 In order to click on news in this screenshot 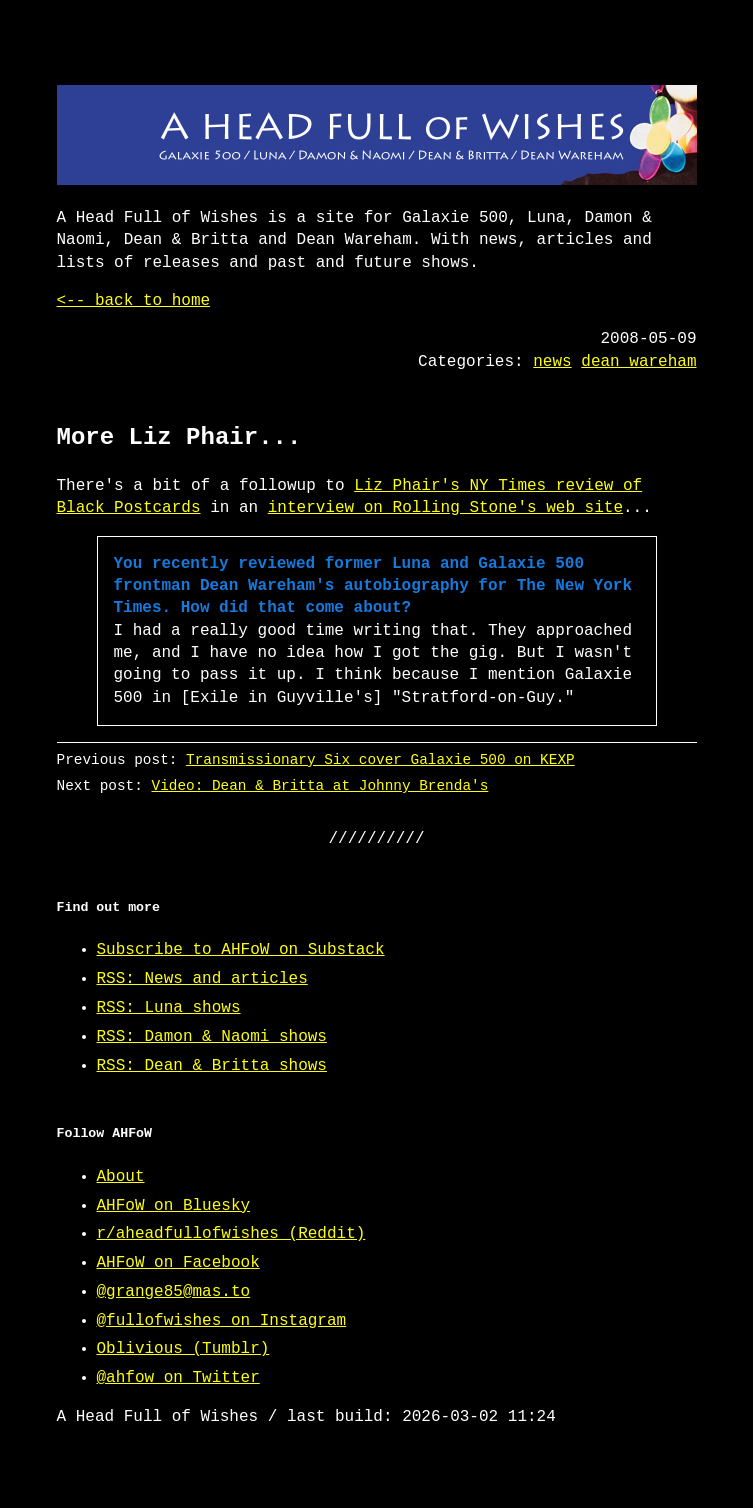, I will do `click(552, 362)`.